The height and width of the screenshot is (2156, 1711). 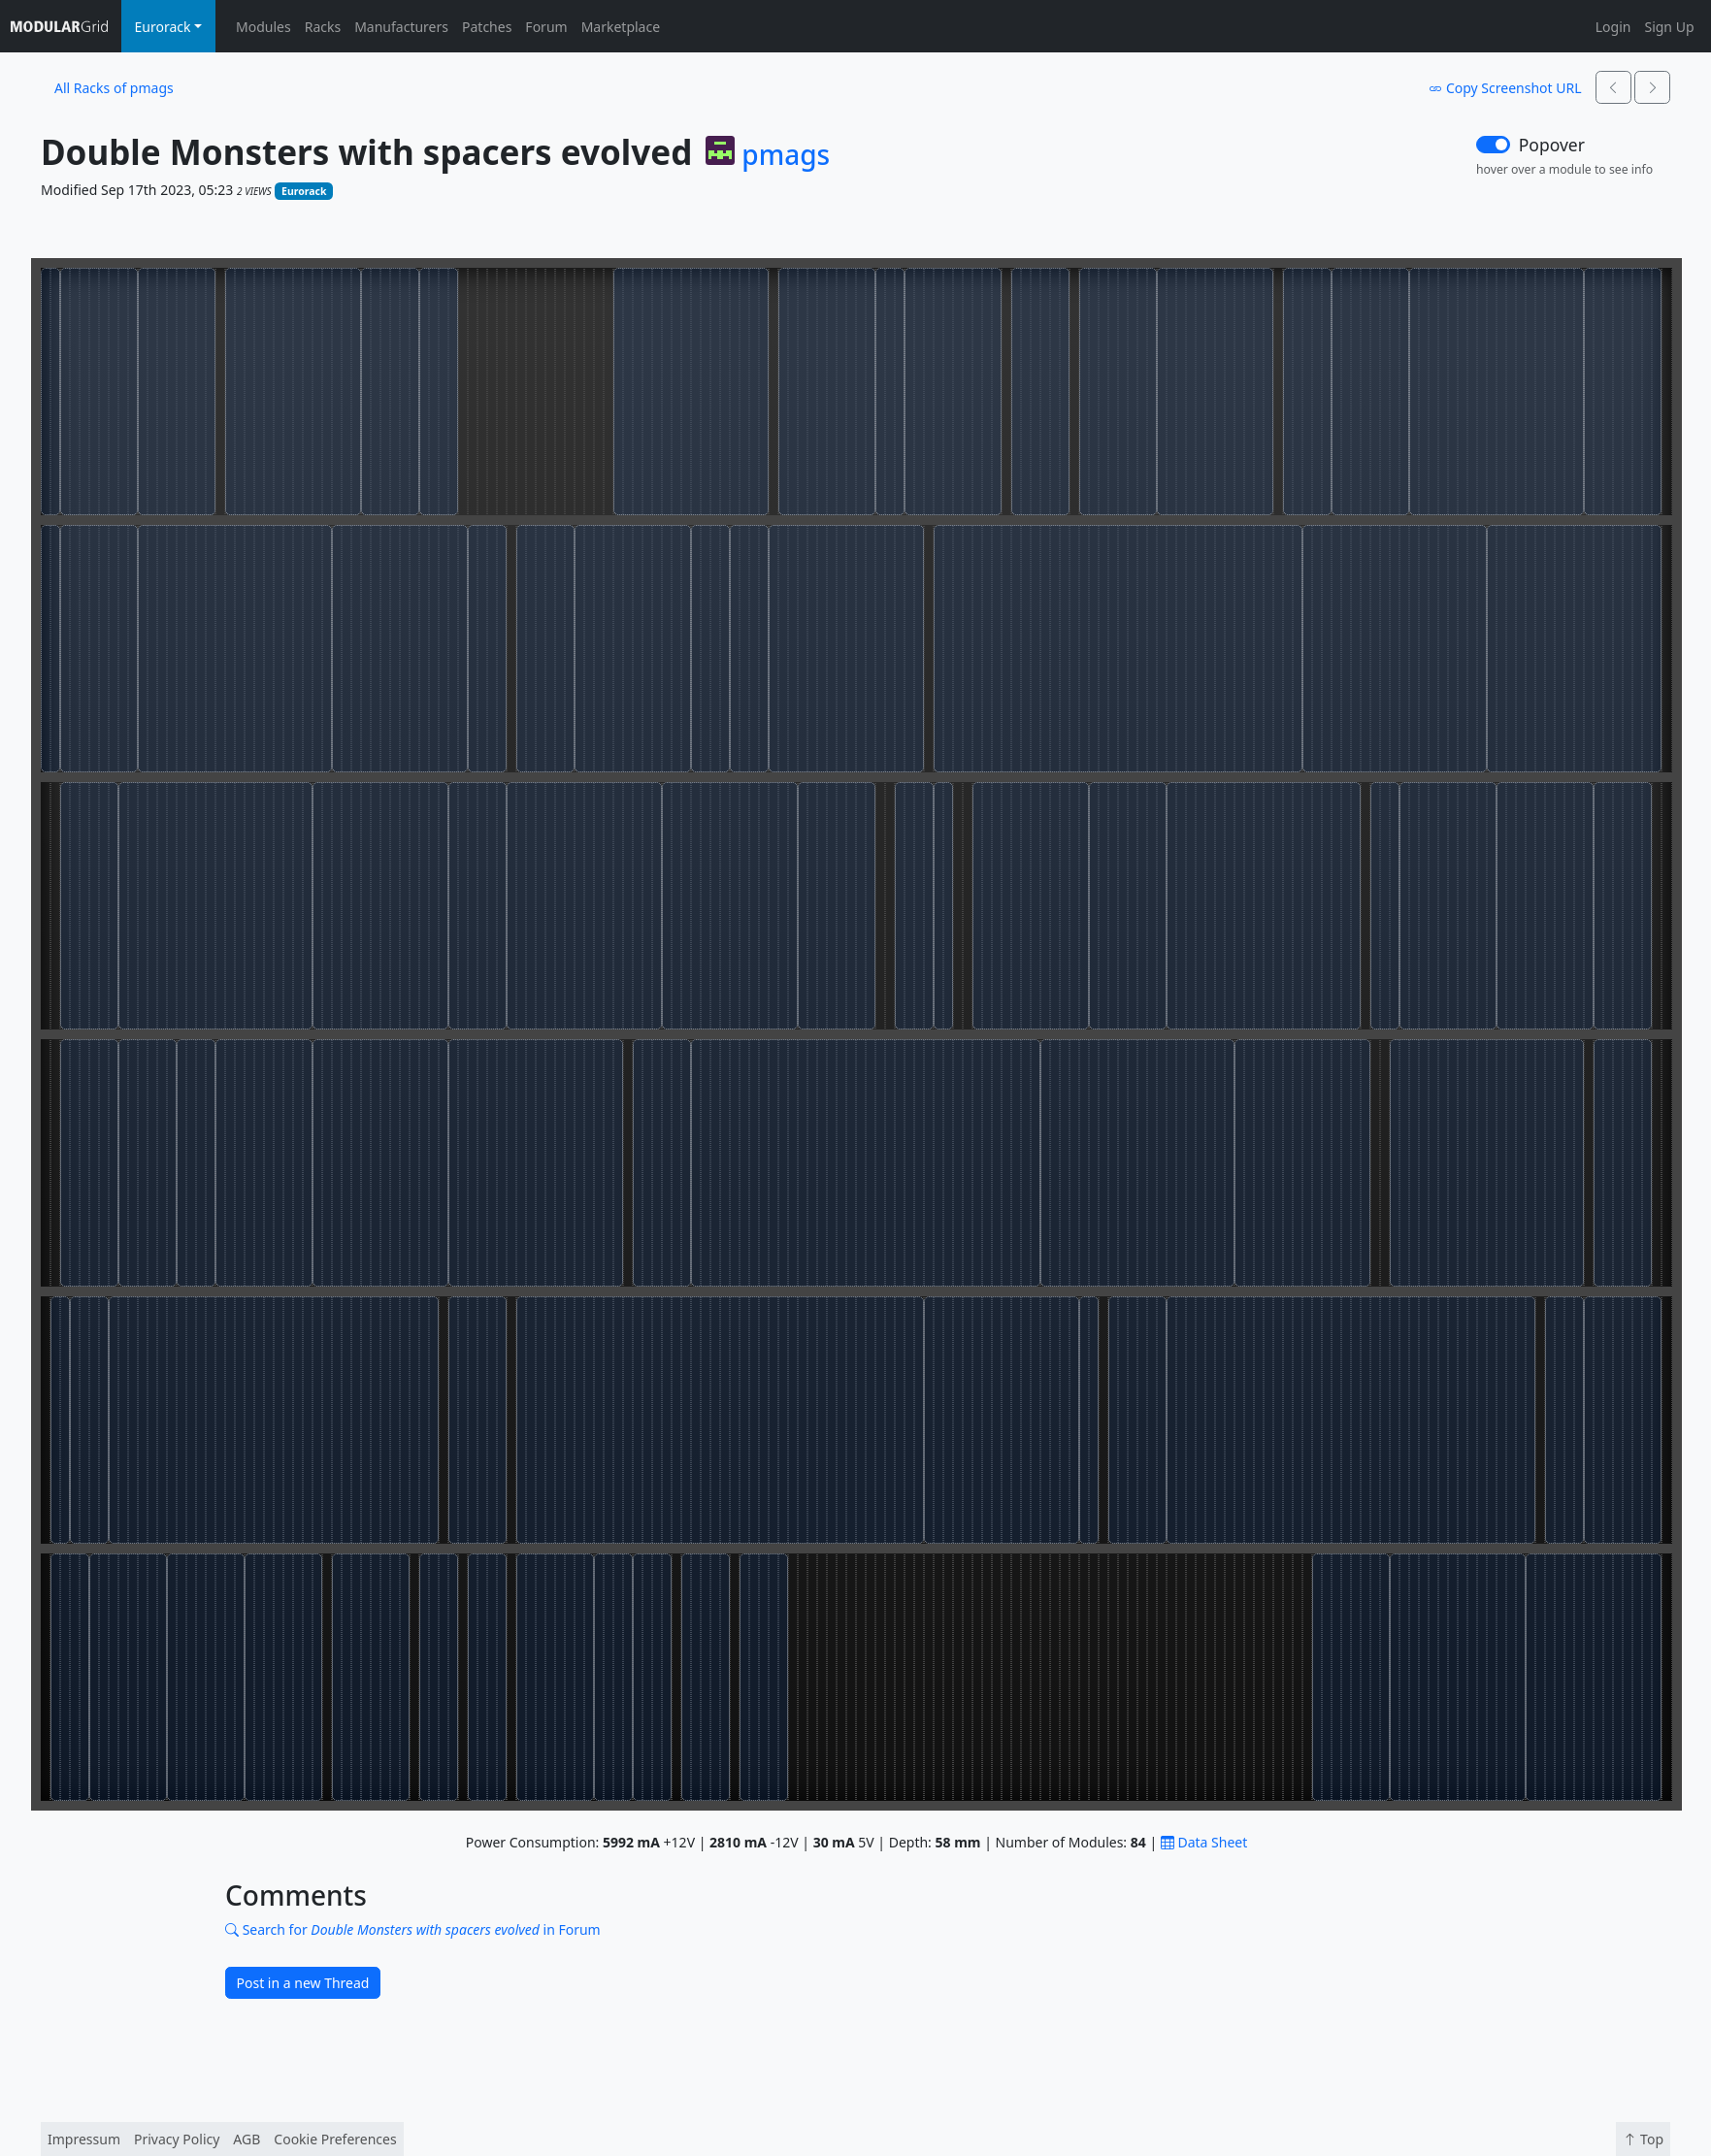 What do you see at coordinates (401, 26) in the screenshot?
I see `Manufacturers` at bounding box center [401, 26].